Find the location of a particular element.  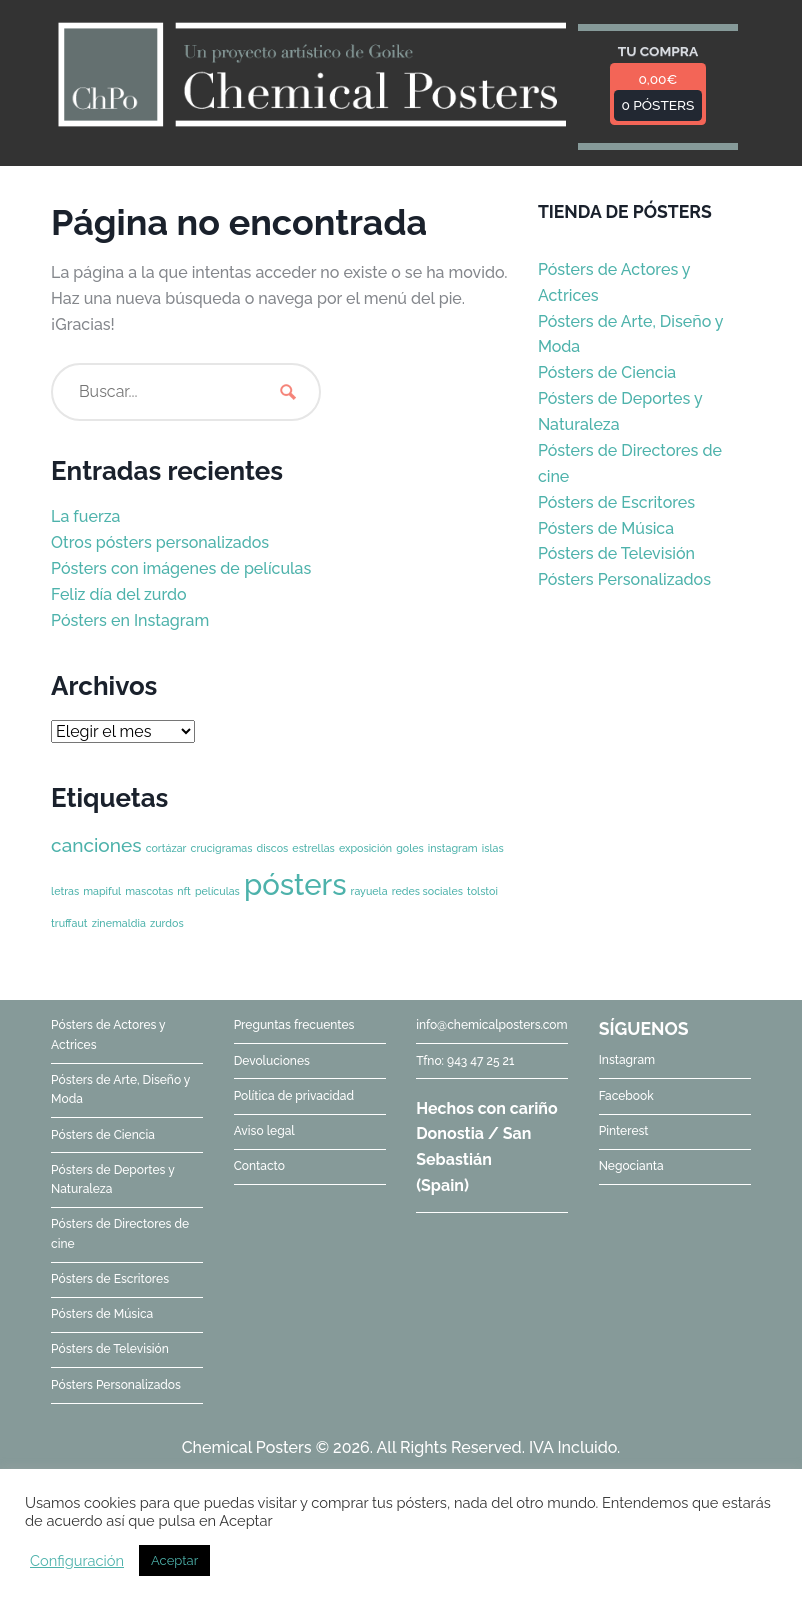

goles [goles (1 elemento)] is located at coordinates (410, 848).